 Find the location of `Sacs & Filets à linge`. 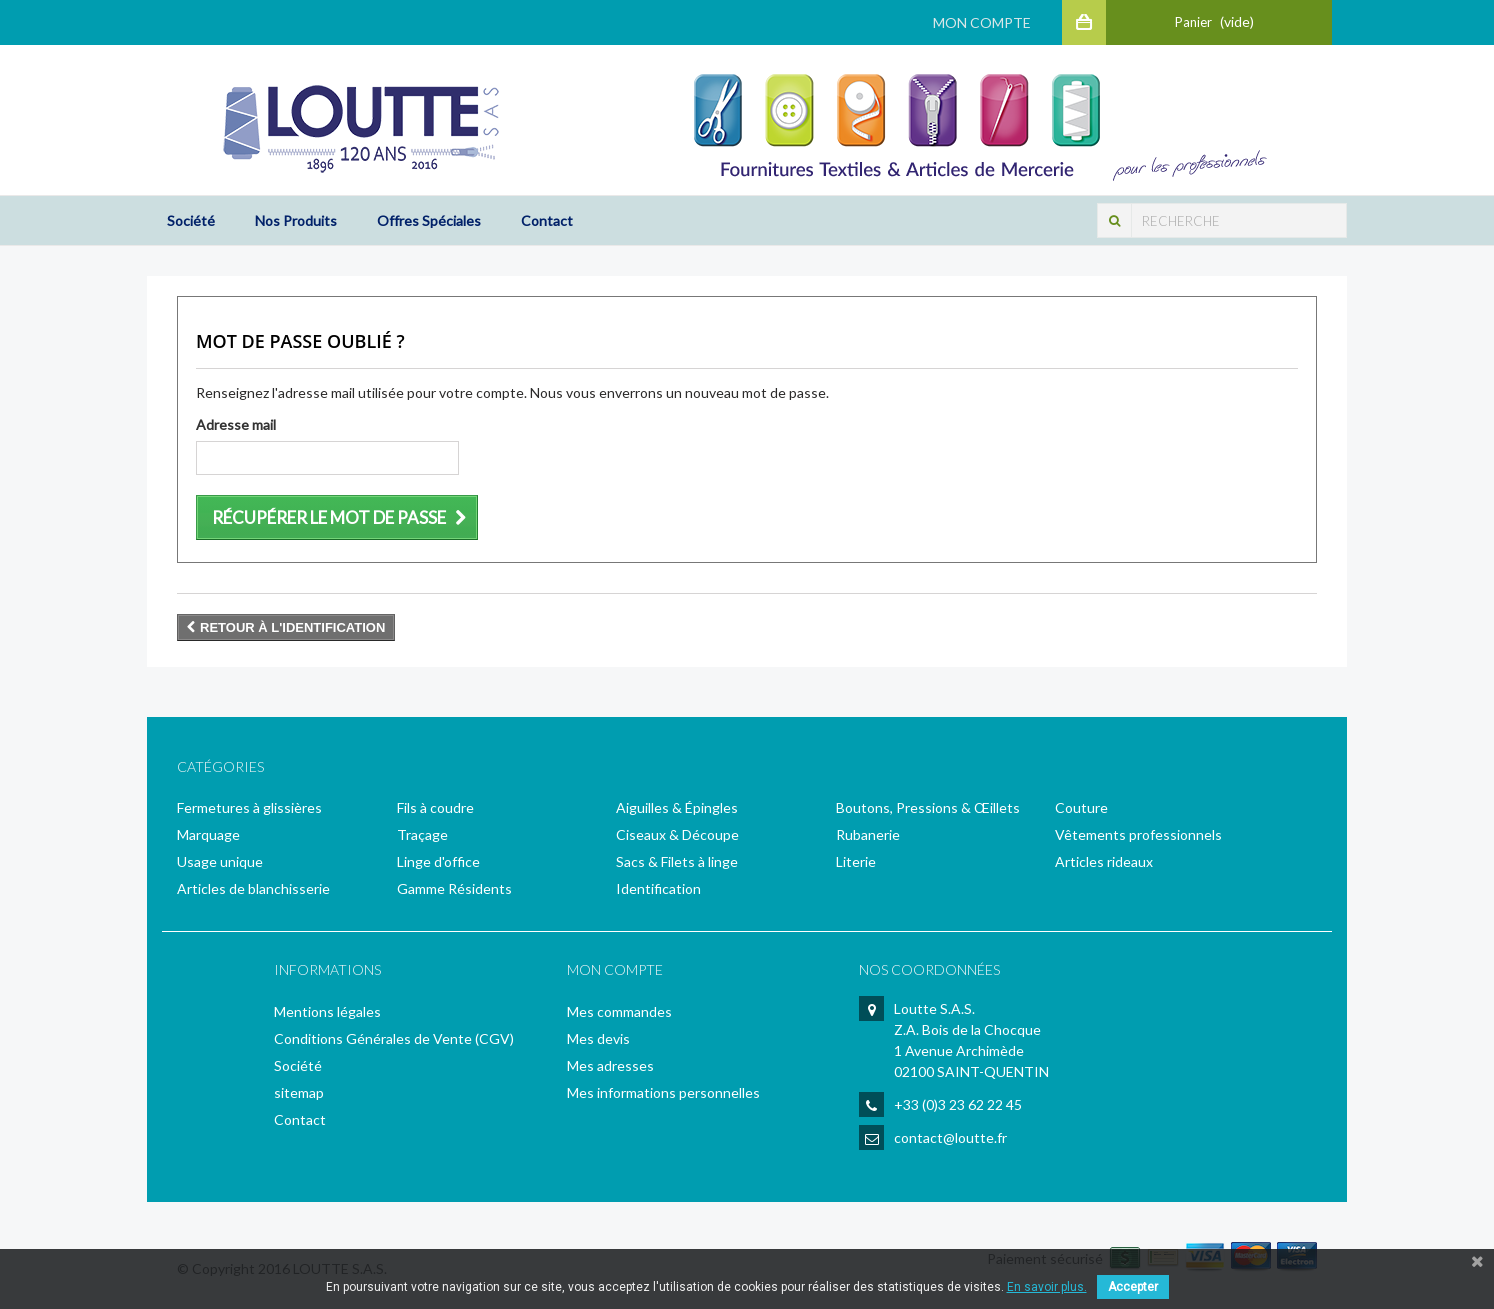

Sacs & Filets à linge is located at coordinates (677, 861).